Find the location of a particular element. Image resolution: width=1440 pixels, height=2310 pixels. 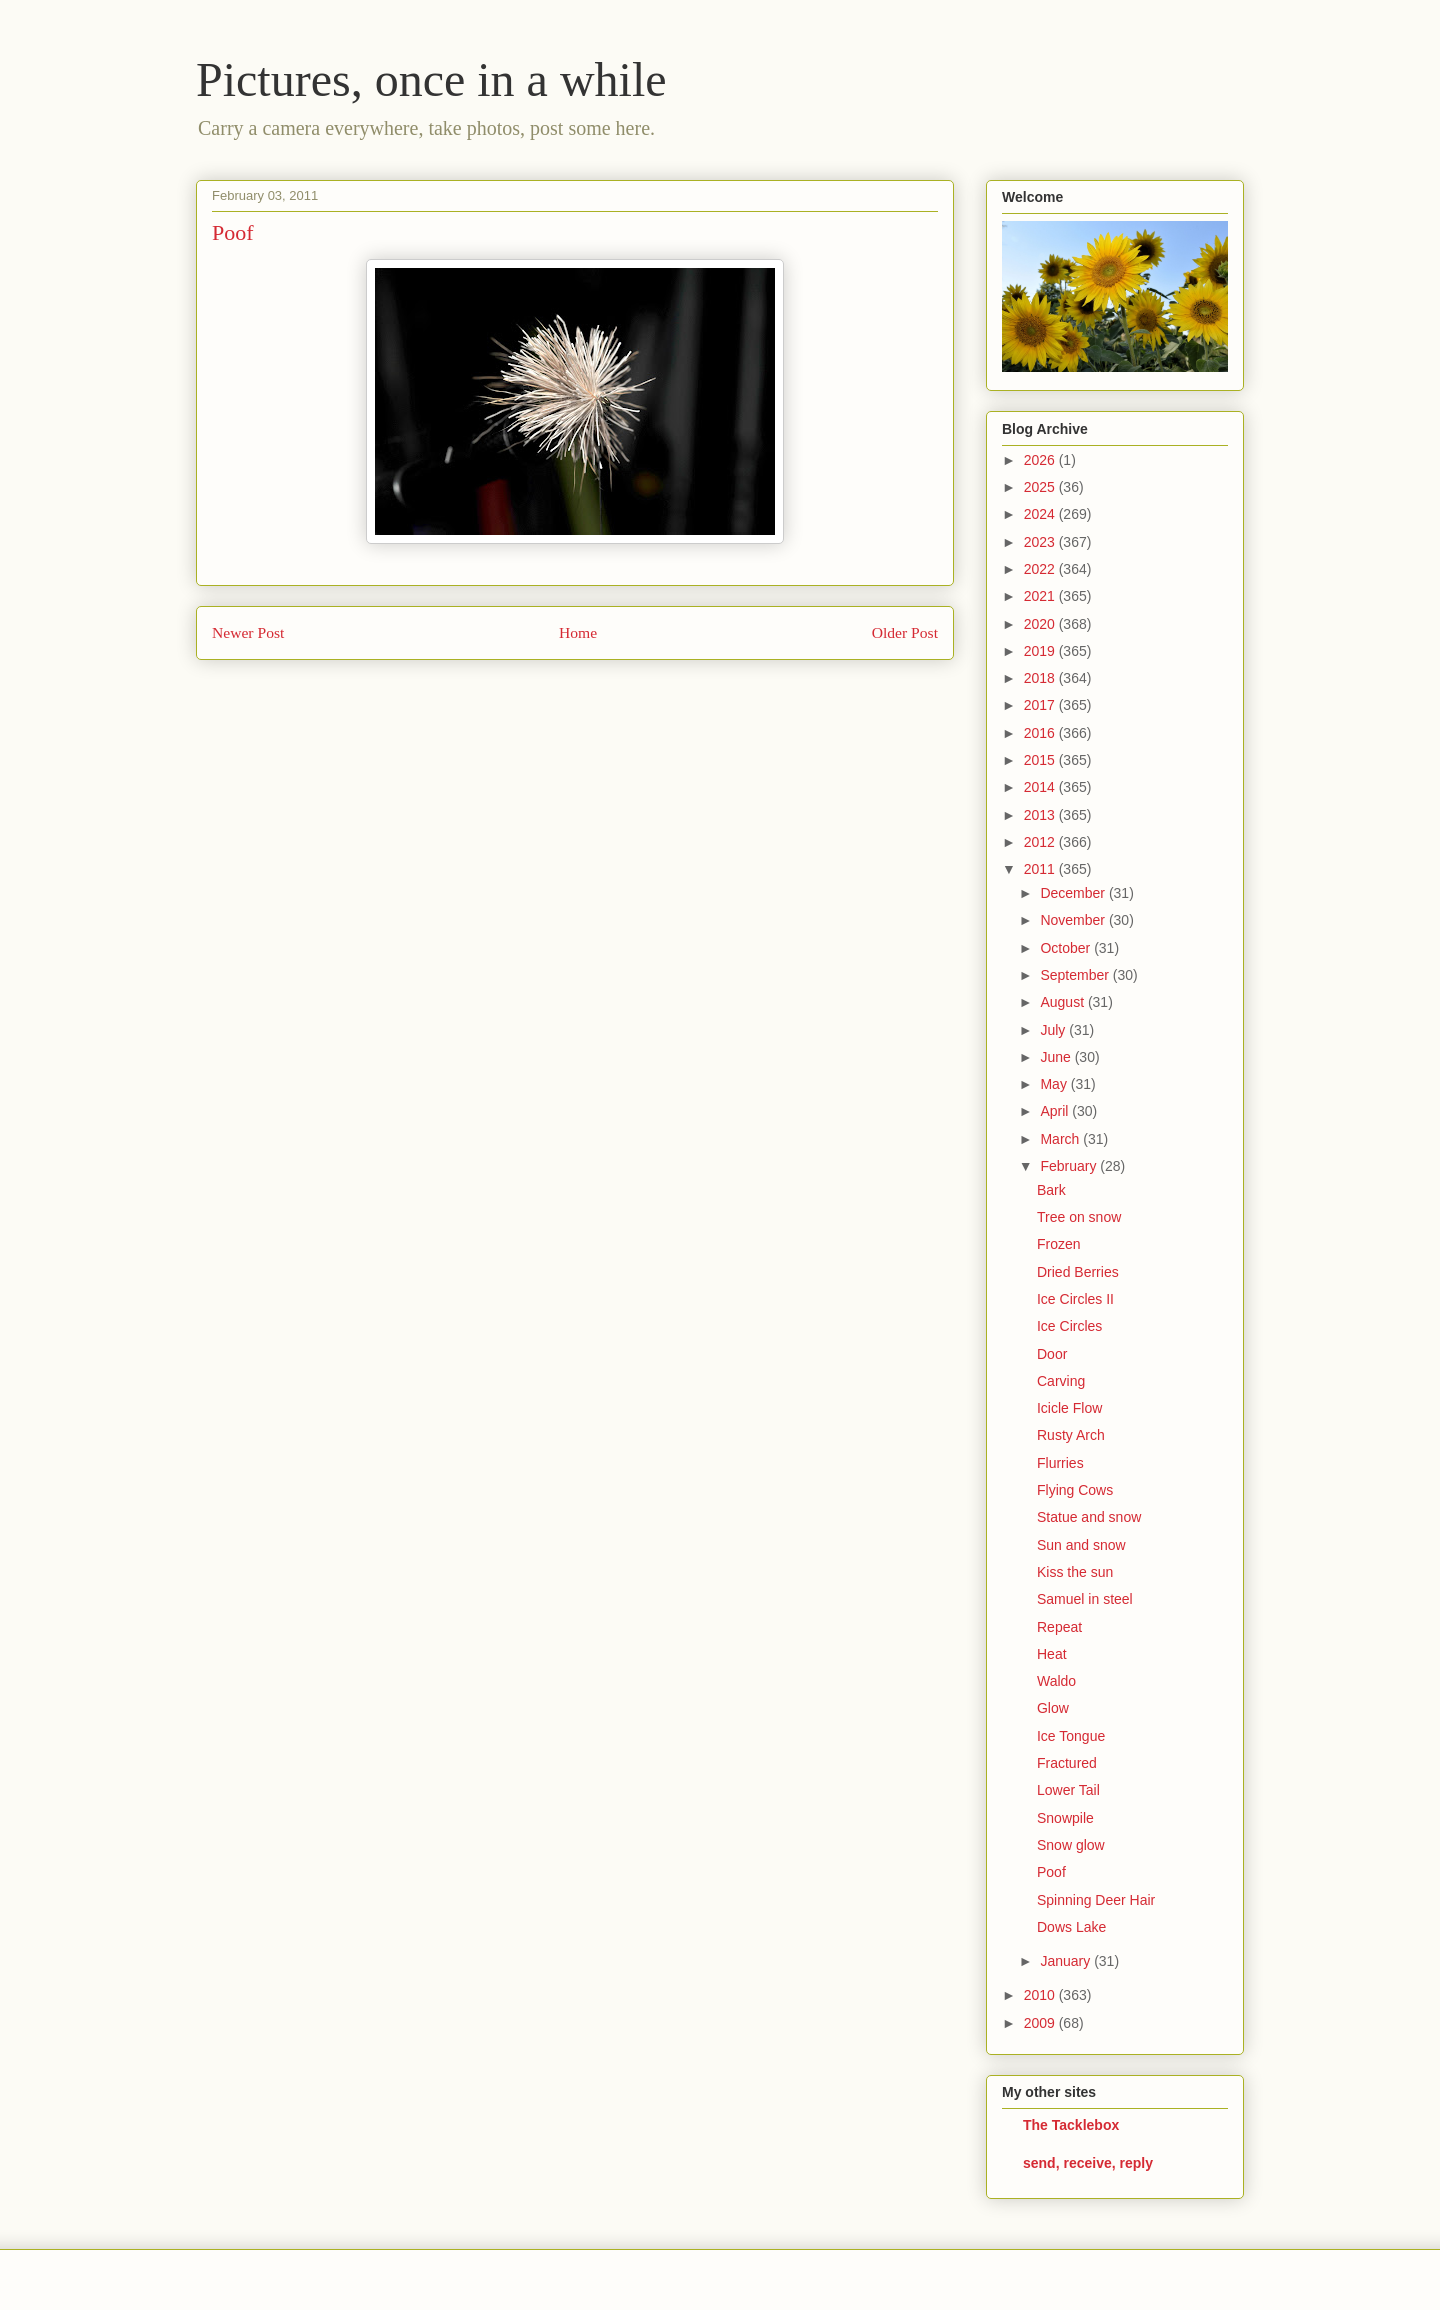

Repeat is located at coordinates (1059, 1627).